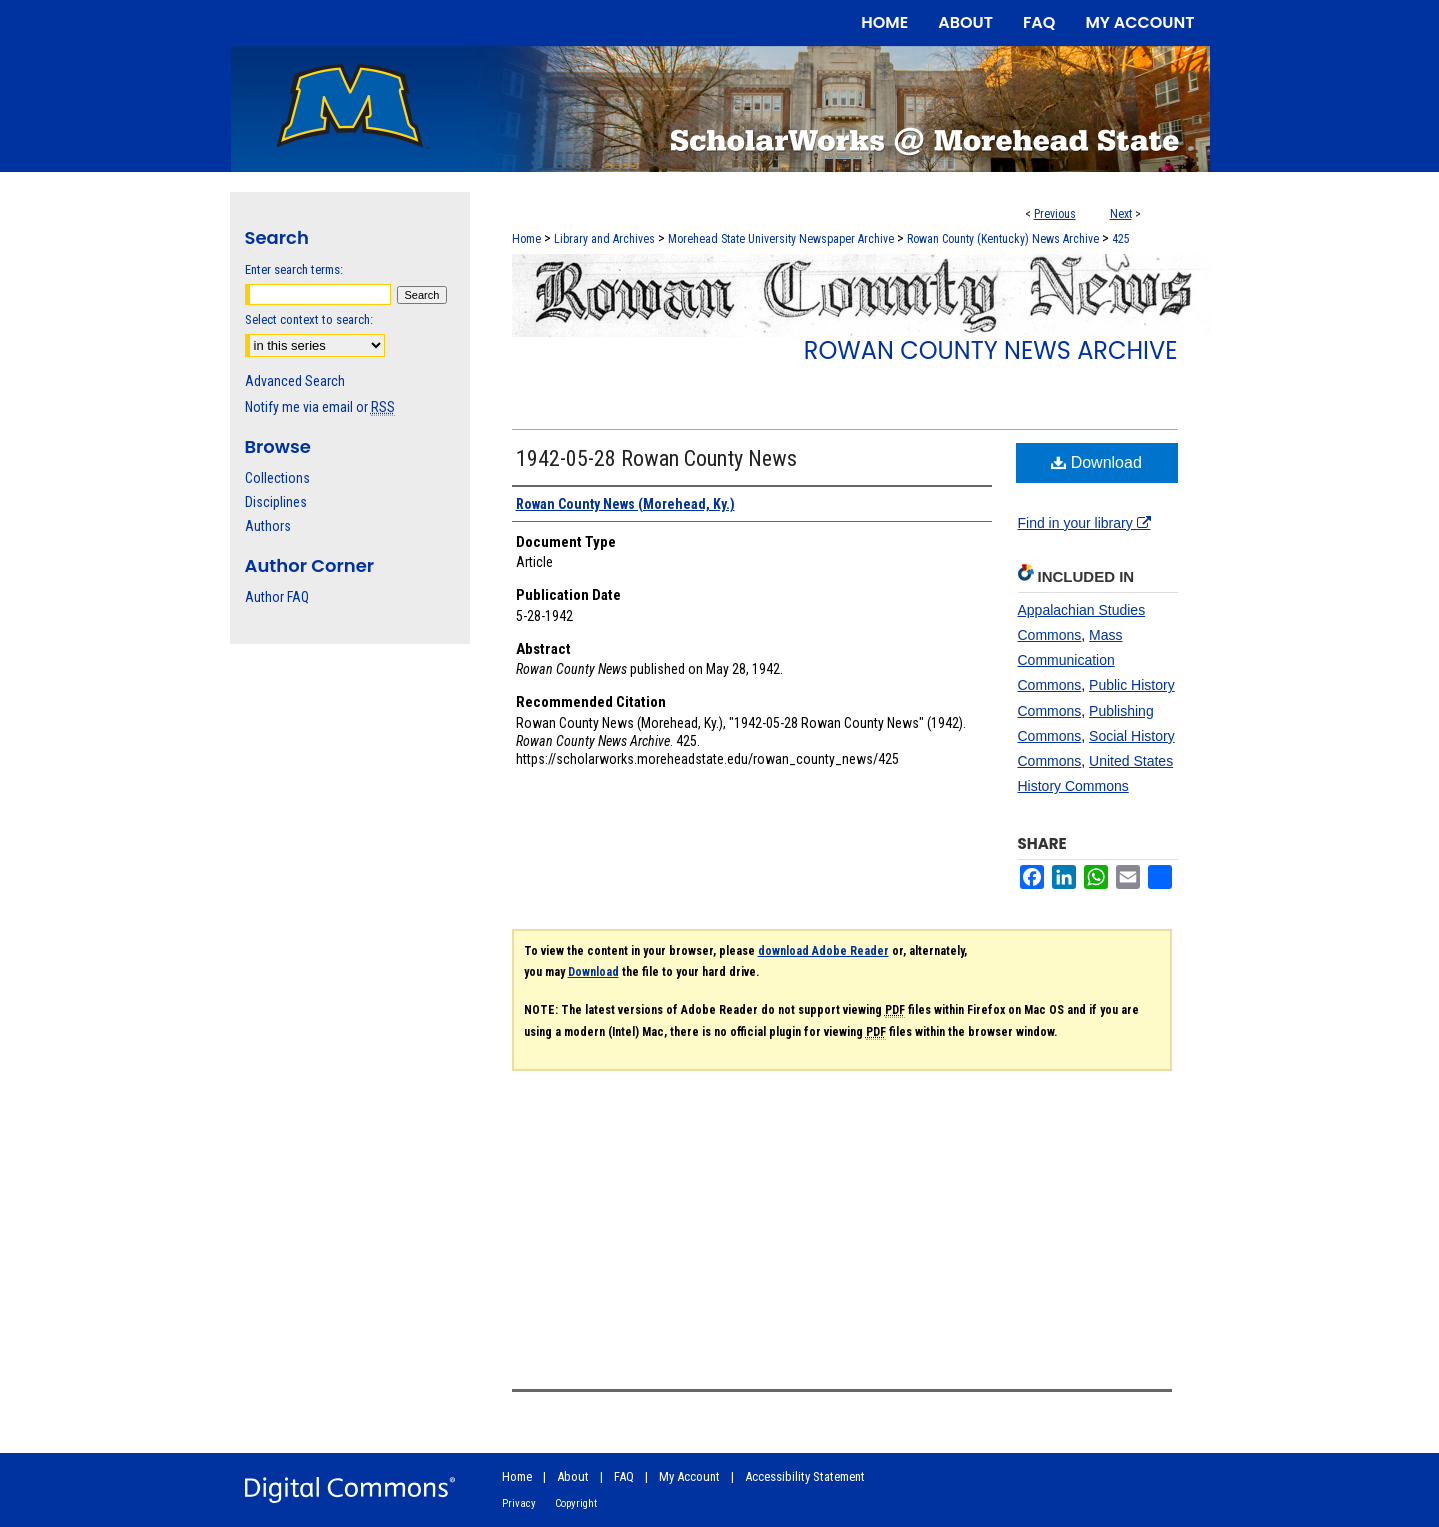  What do you see at coordinates (781, 239) in the screenshot?
I see `Morehead State University Newspaper Archive` at bounding box center [781, 239].